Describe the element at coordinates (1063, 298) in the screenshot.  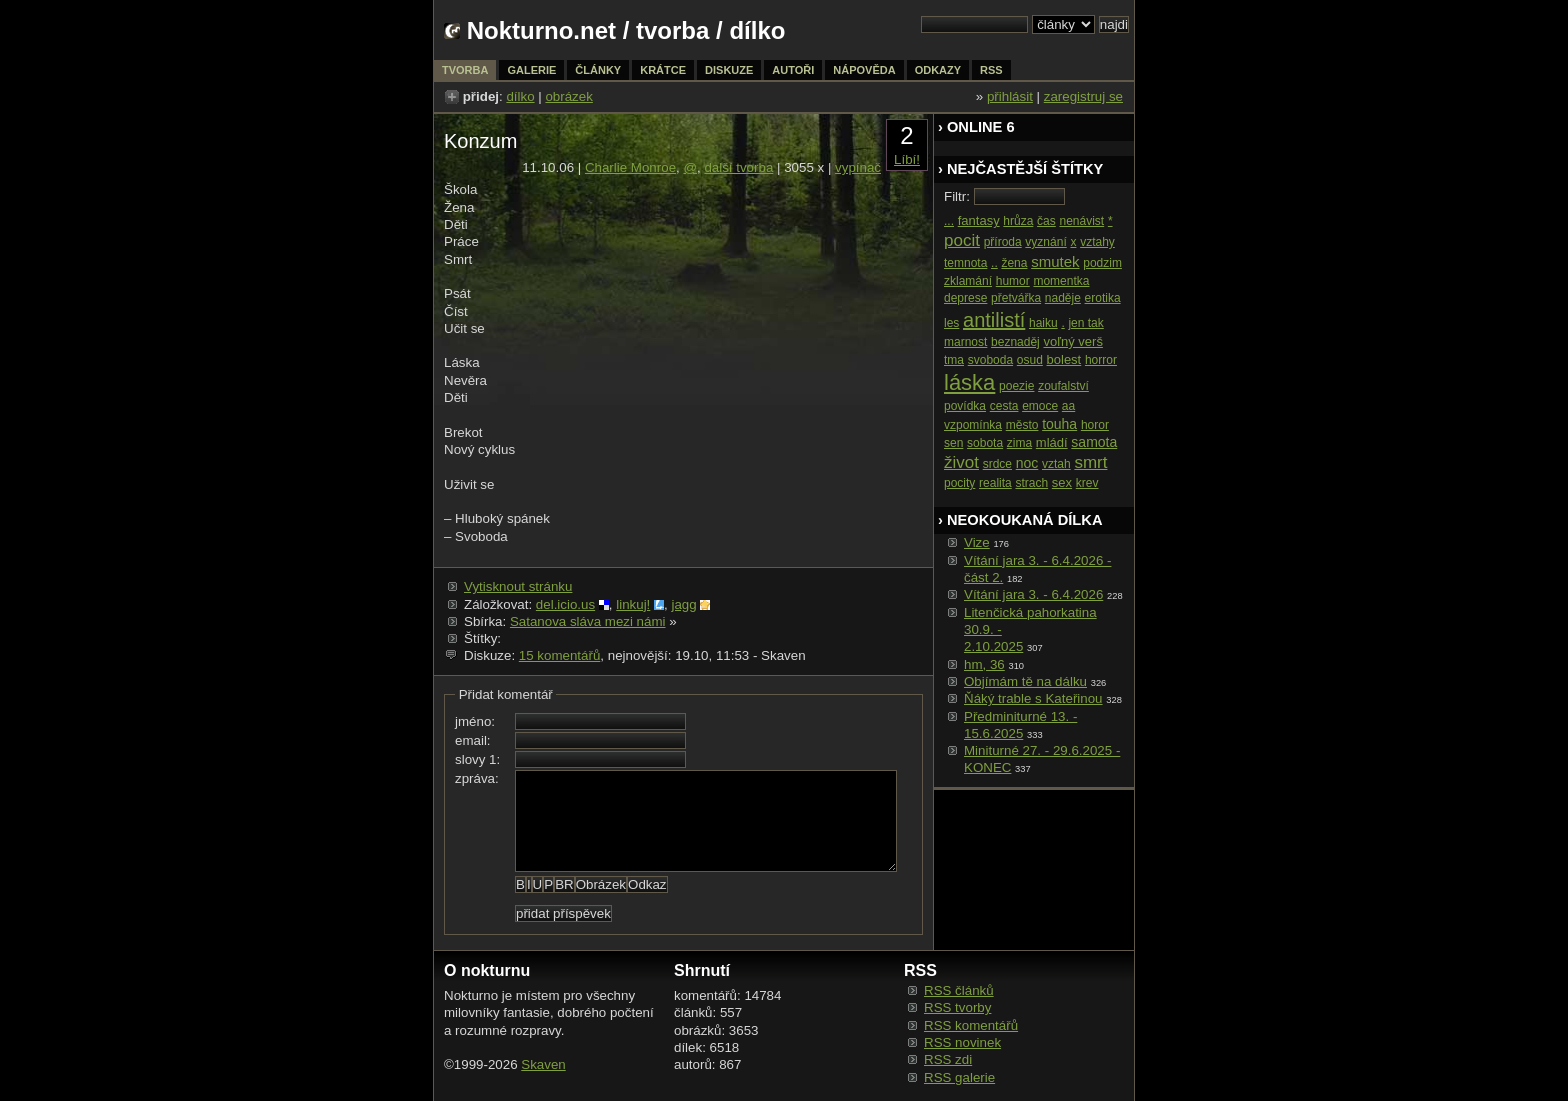
I see `naděje` at that location.